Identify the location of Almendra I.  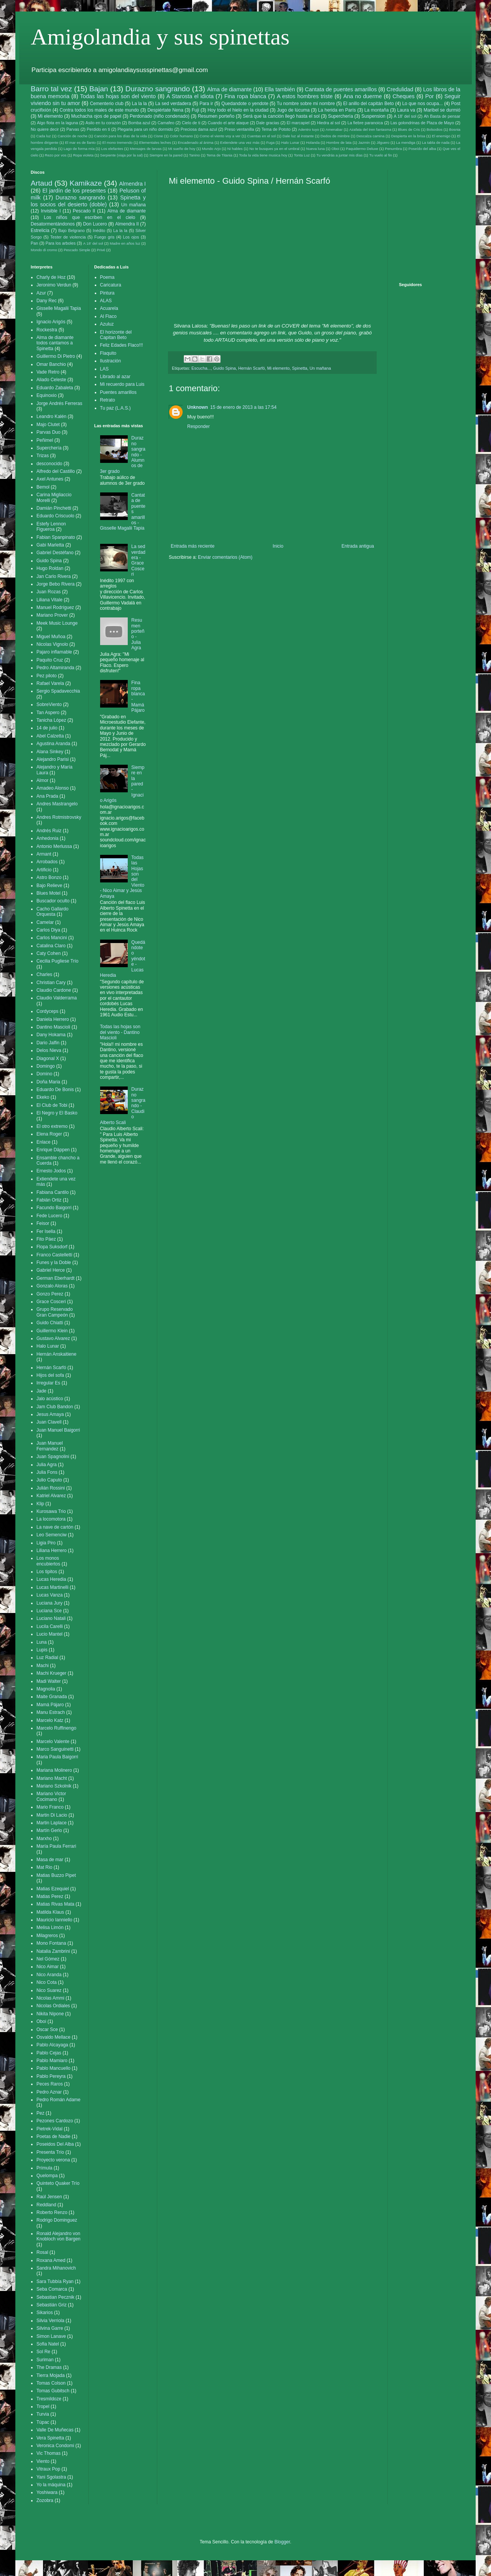
(132, 184).